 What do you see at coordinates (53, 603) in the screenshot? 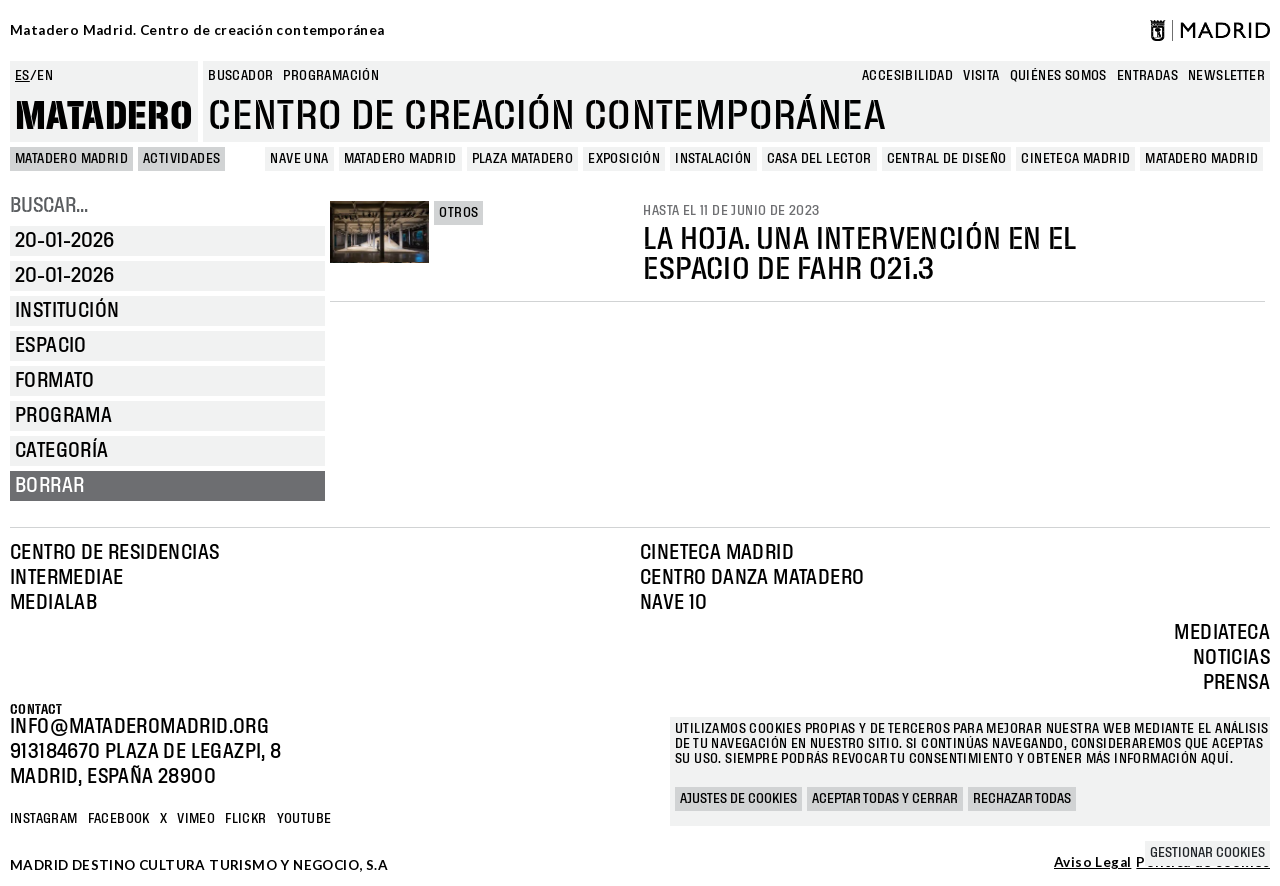
I see `Medialab` at bounding box center [53, 603].